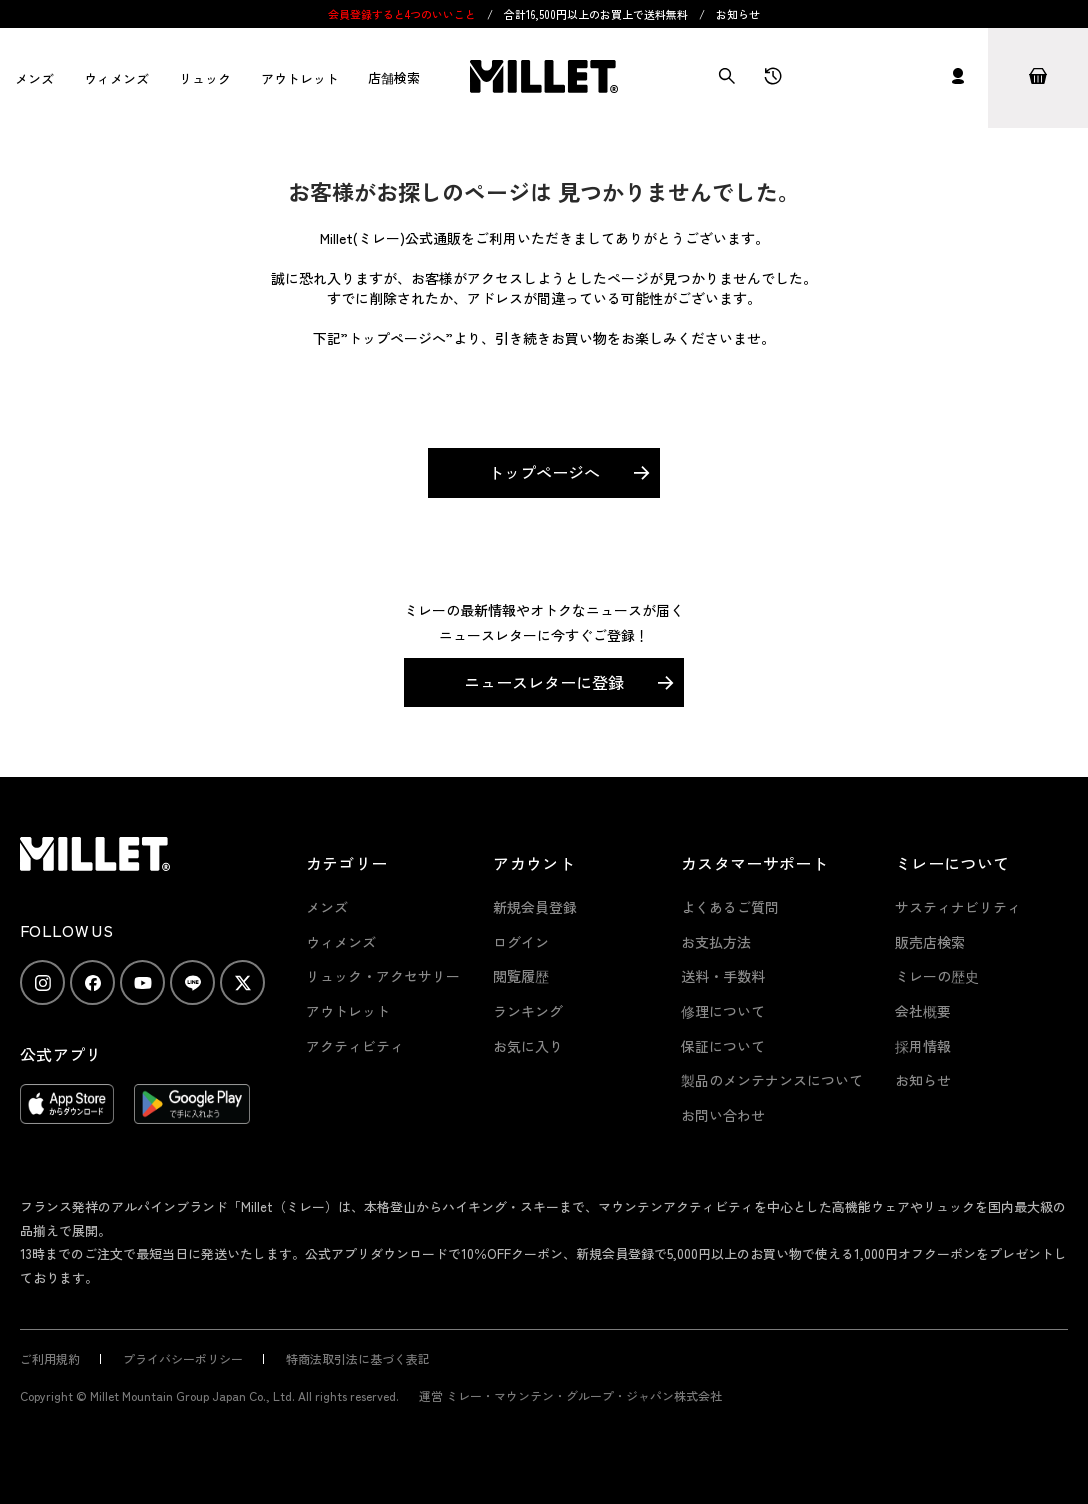  Describe the element at coordinates (528, 1046) in the screenshot. I see `お気に入り` at that location.